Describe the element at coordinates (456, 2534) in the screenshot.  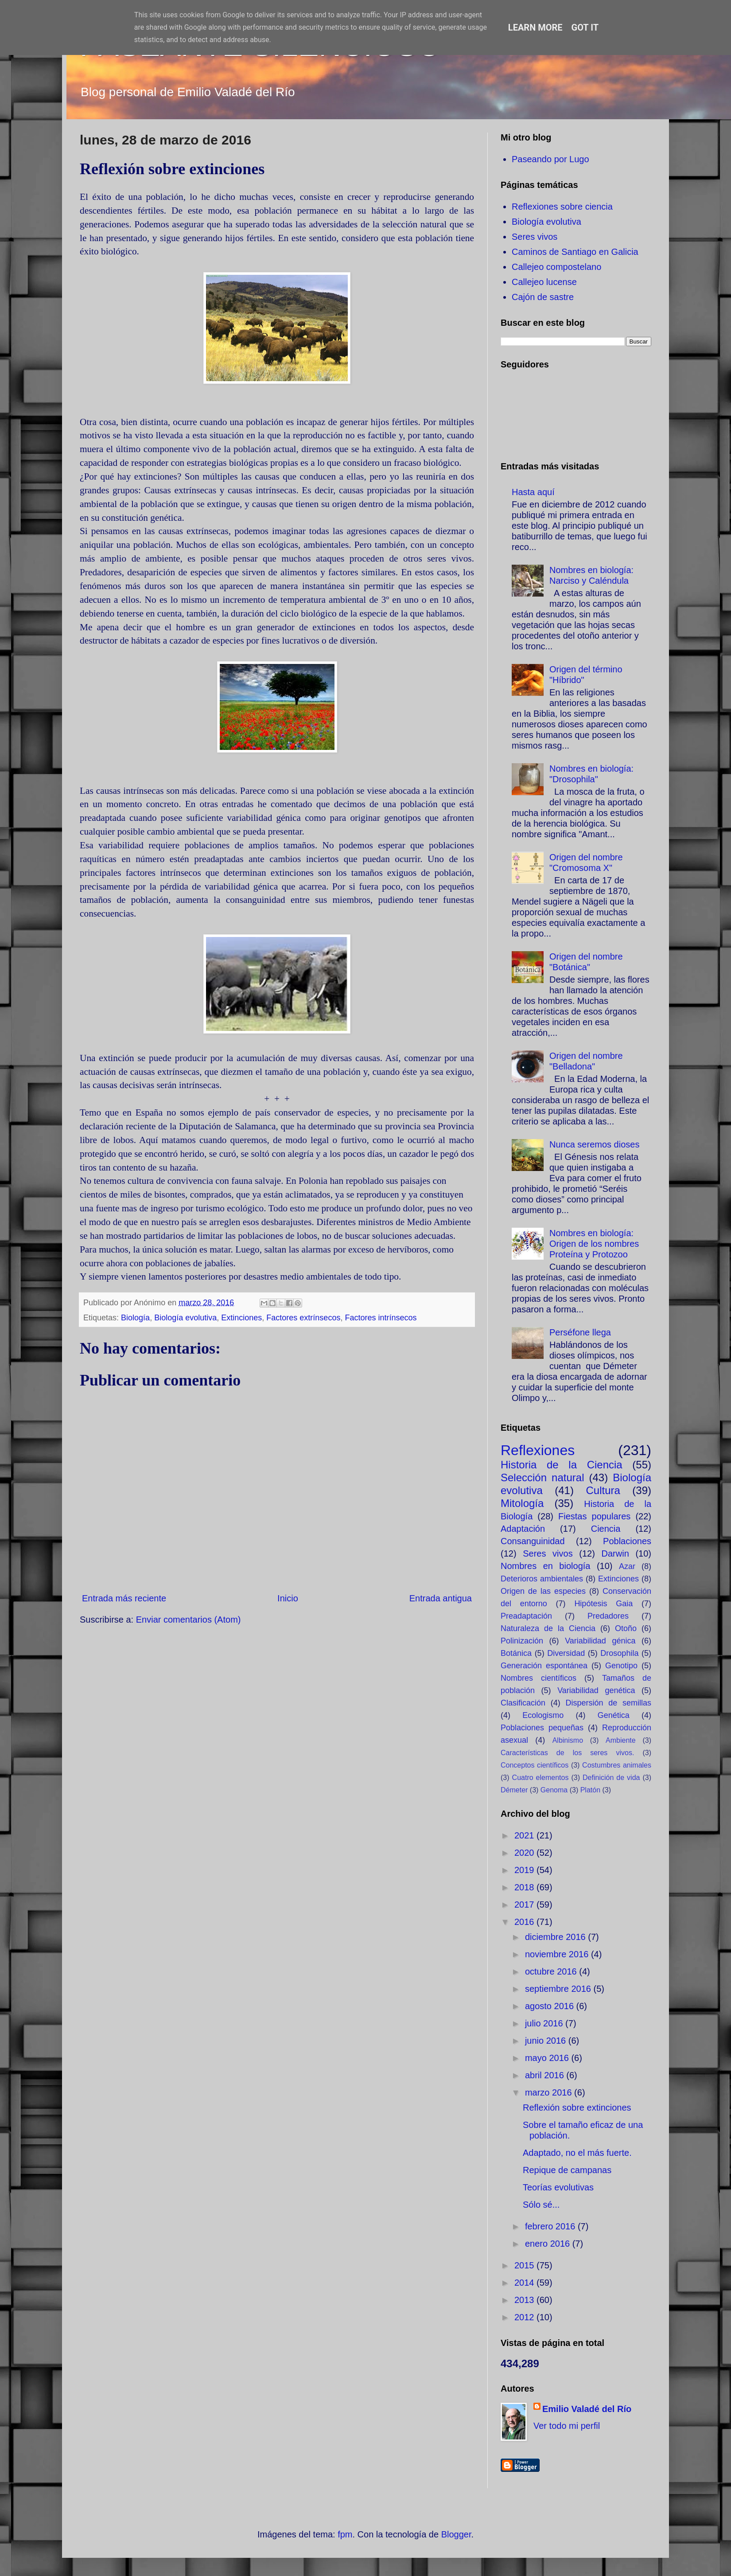
I see `Blogger` at that location.